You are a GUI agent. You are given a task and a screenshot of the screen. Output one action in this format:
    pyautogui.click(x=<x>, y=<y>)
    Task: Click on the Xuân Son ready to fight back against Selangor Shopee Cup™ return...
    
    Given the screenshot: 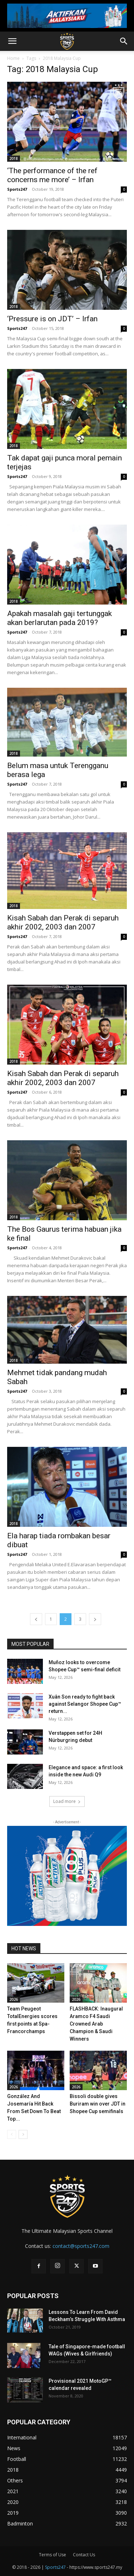 What is the action you would take?
    pyautogui.click(x=85, y=1704)
    